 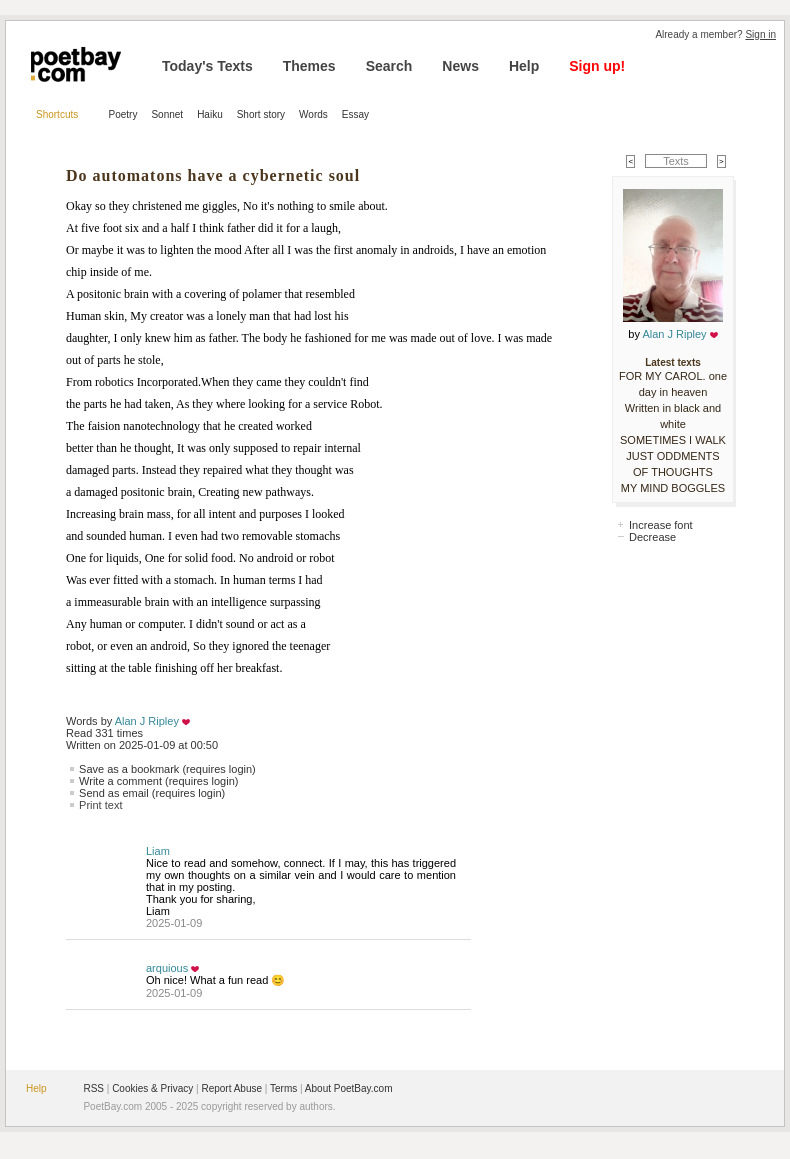 I want to click on Sign up!, so click(x=597, y=66).